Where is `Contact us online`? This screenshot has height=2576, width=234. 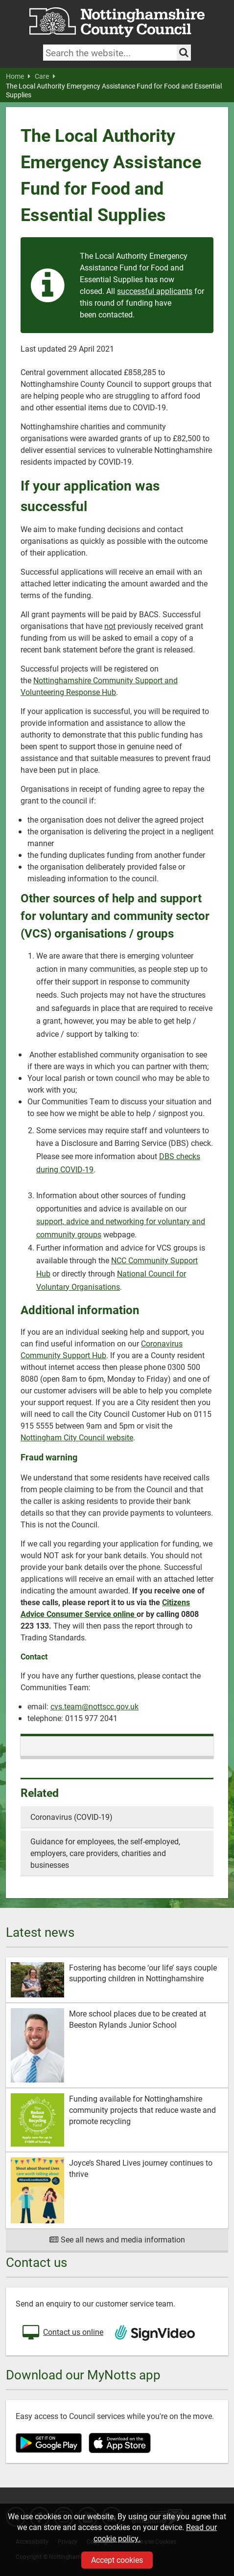 Contact us online is located at coordinates (62, 2333).